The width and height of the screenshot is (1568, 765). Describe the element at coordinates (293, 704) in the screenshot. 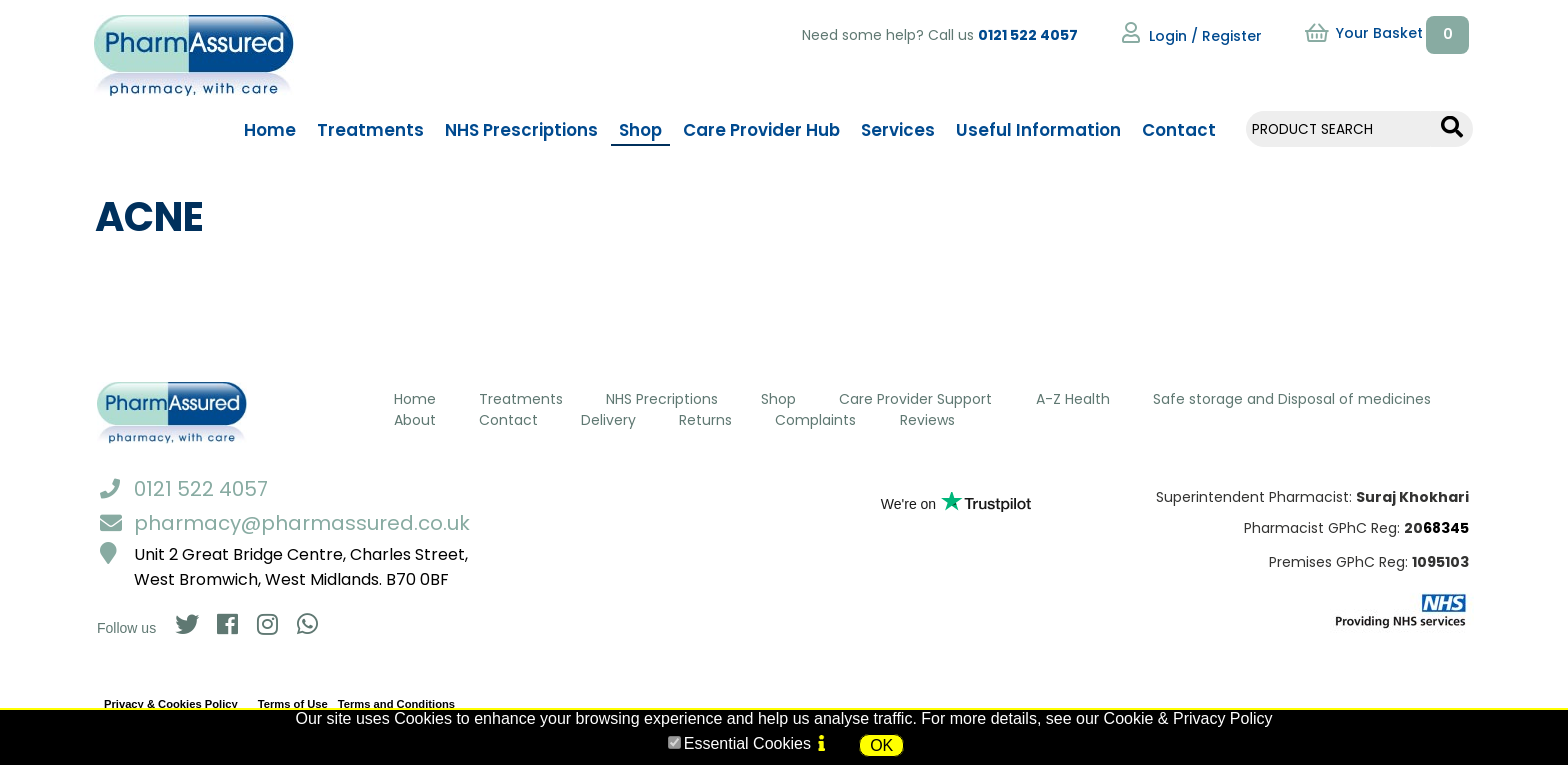

I see `Terms of Use` at that location.